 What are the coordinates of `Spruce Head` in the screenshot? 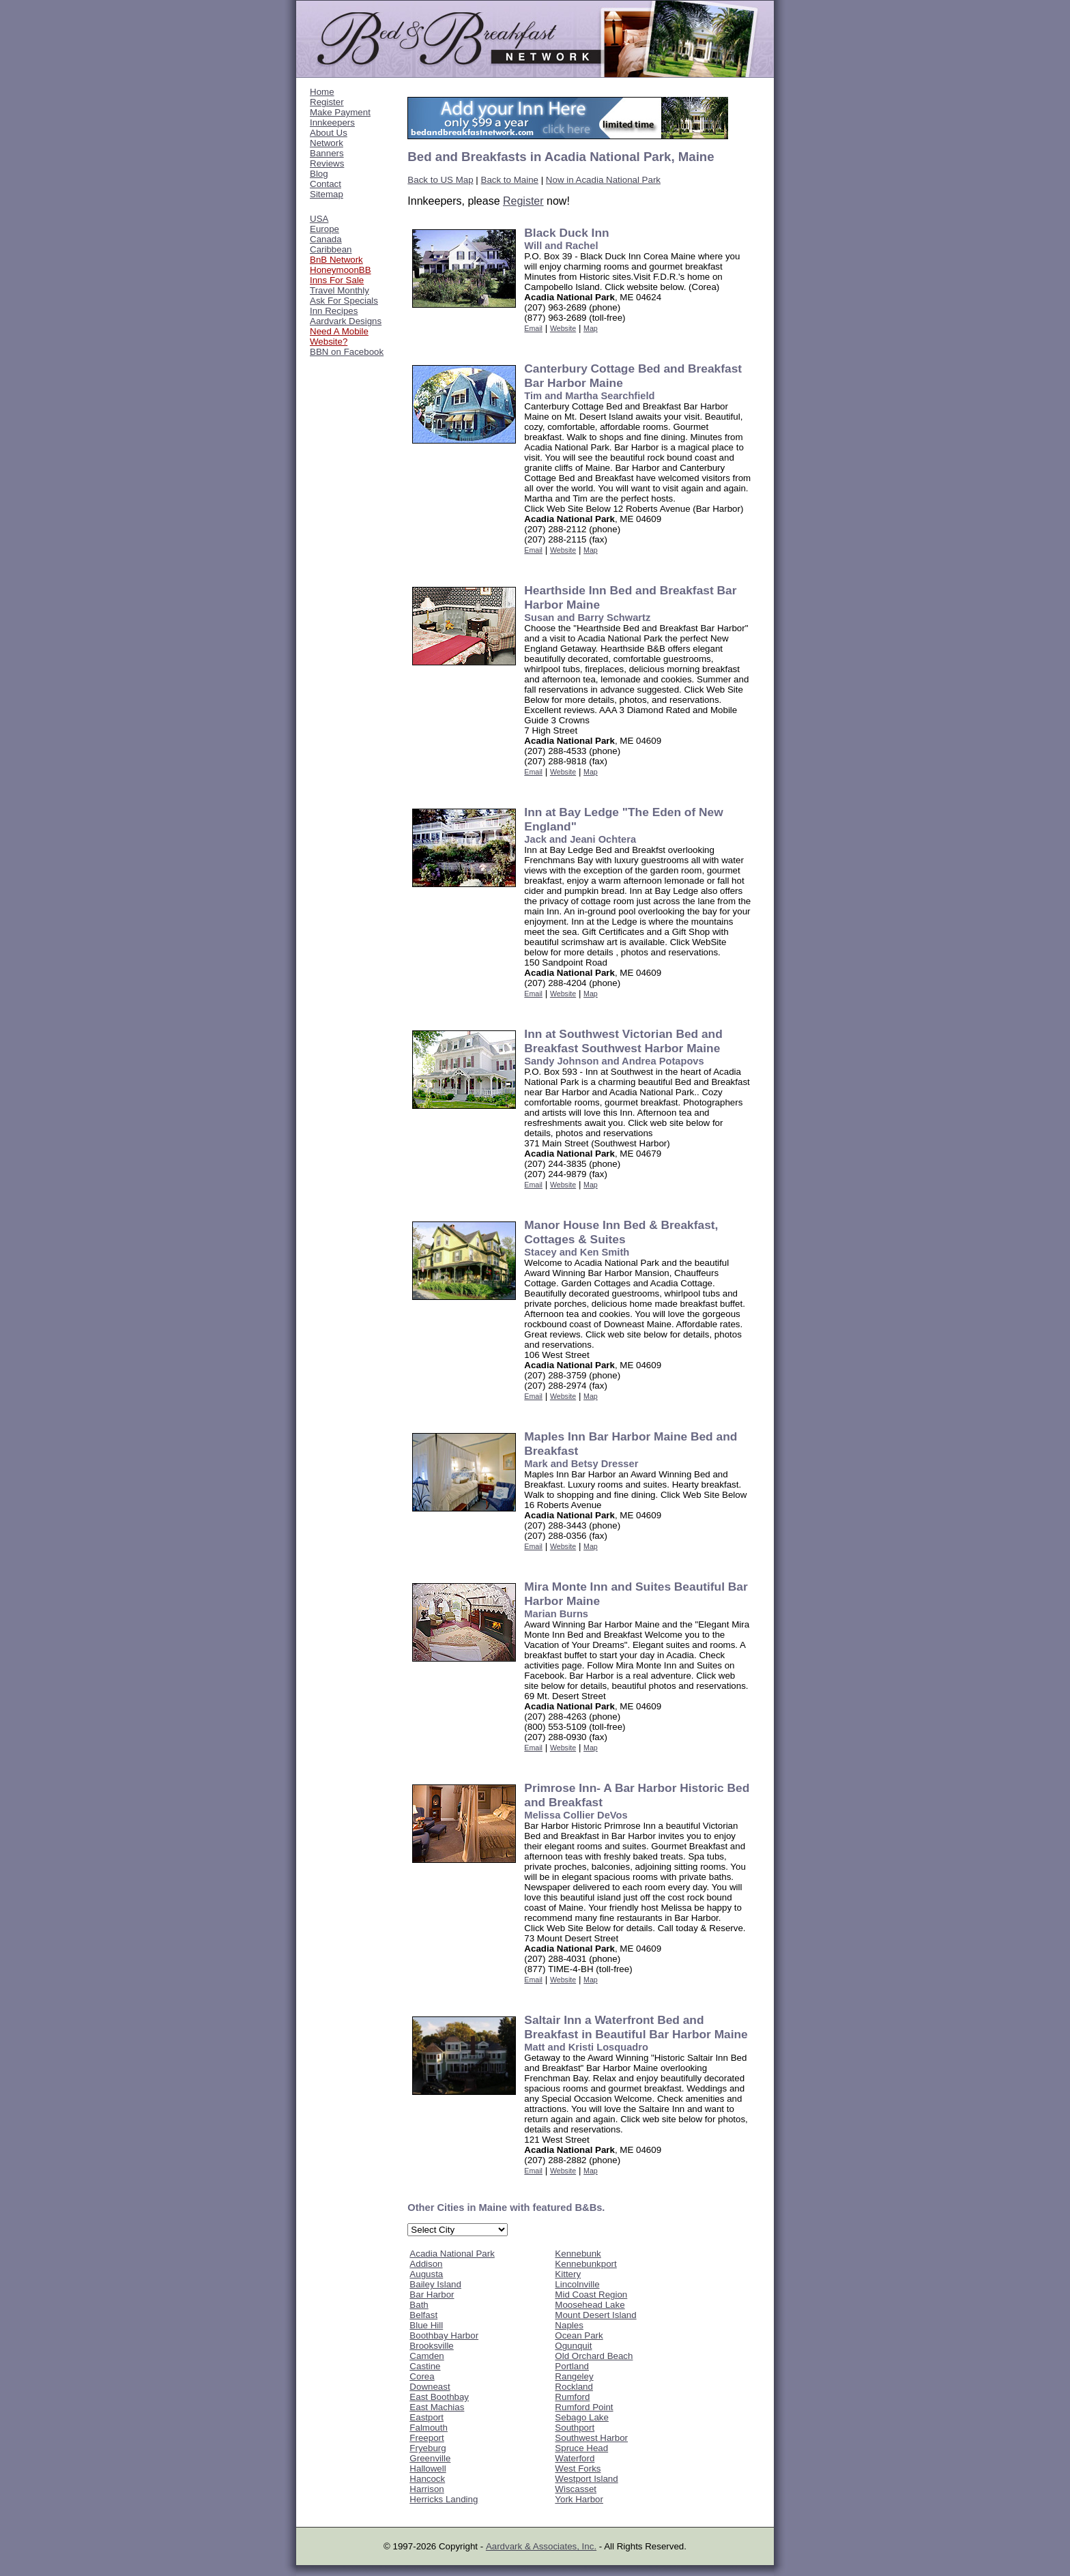 It's located at (581, 2448).